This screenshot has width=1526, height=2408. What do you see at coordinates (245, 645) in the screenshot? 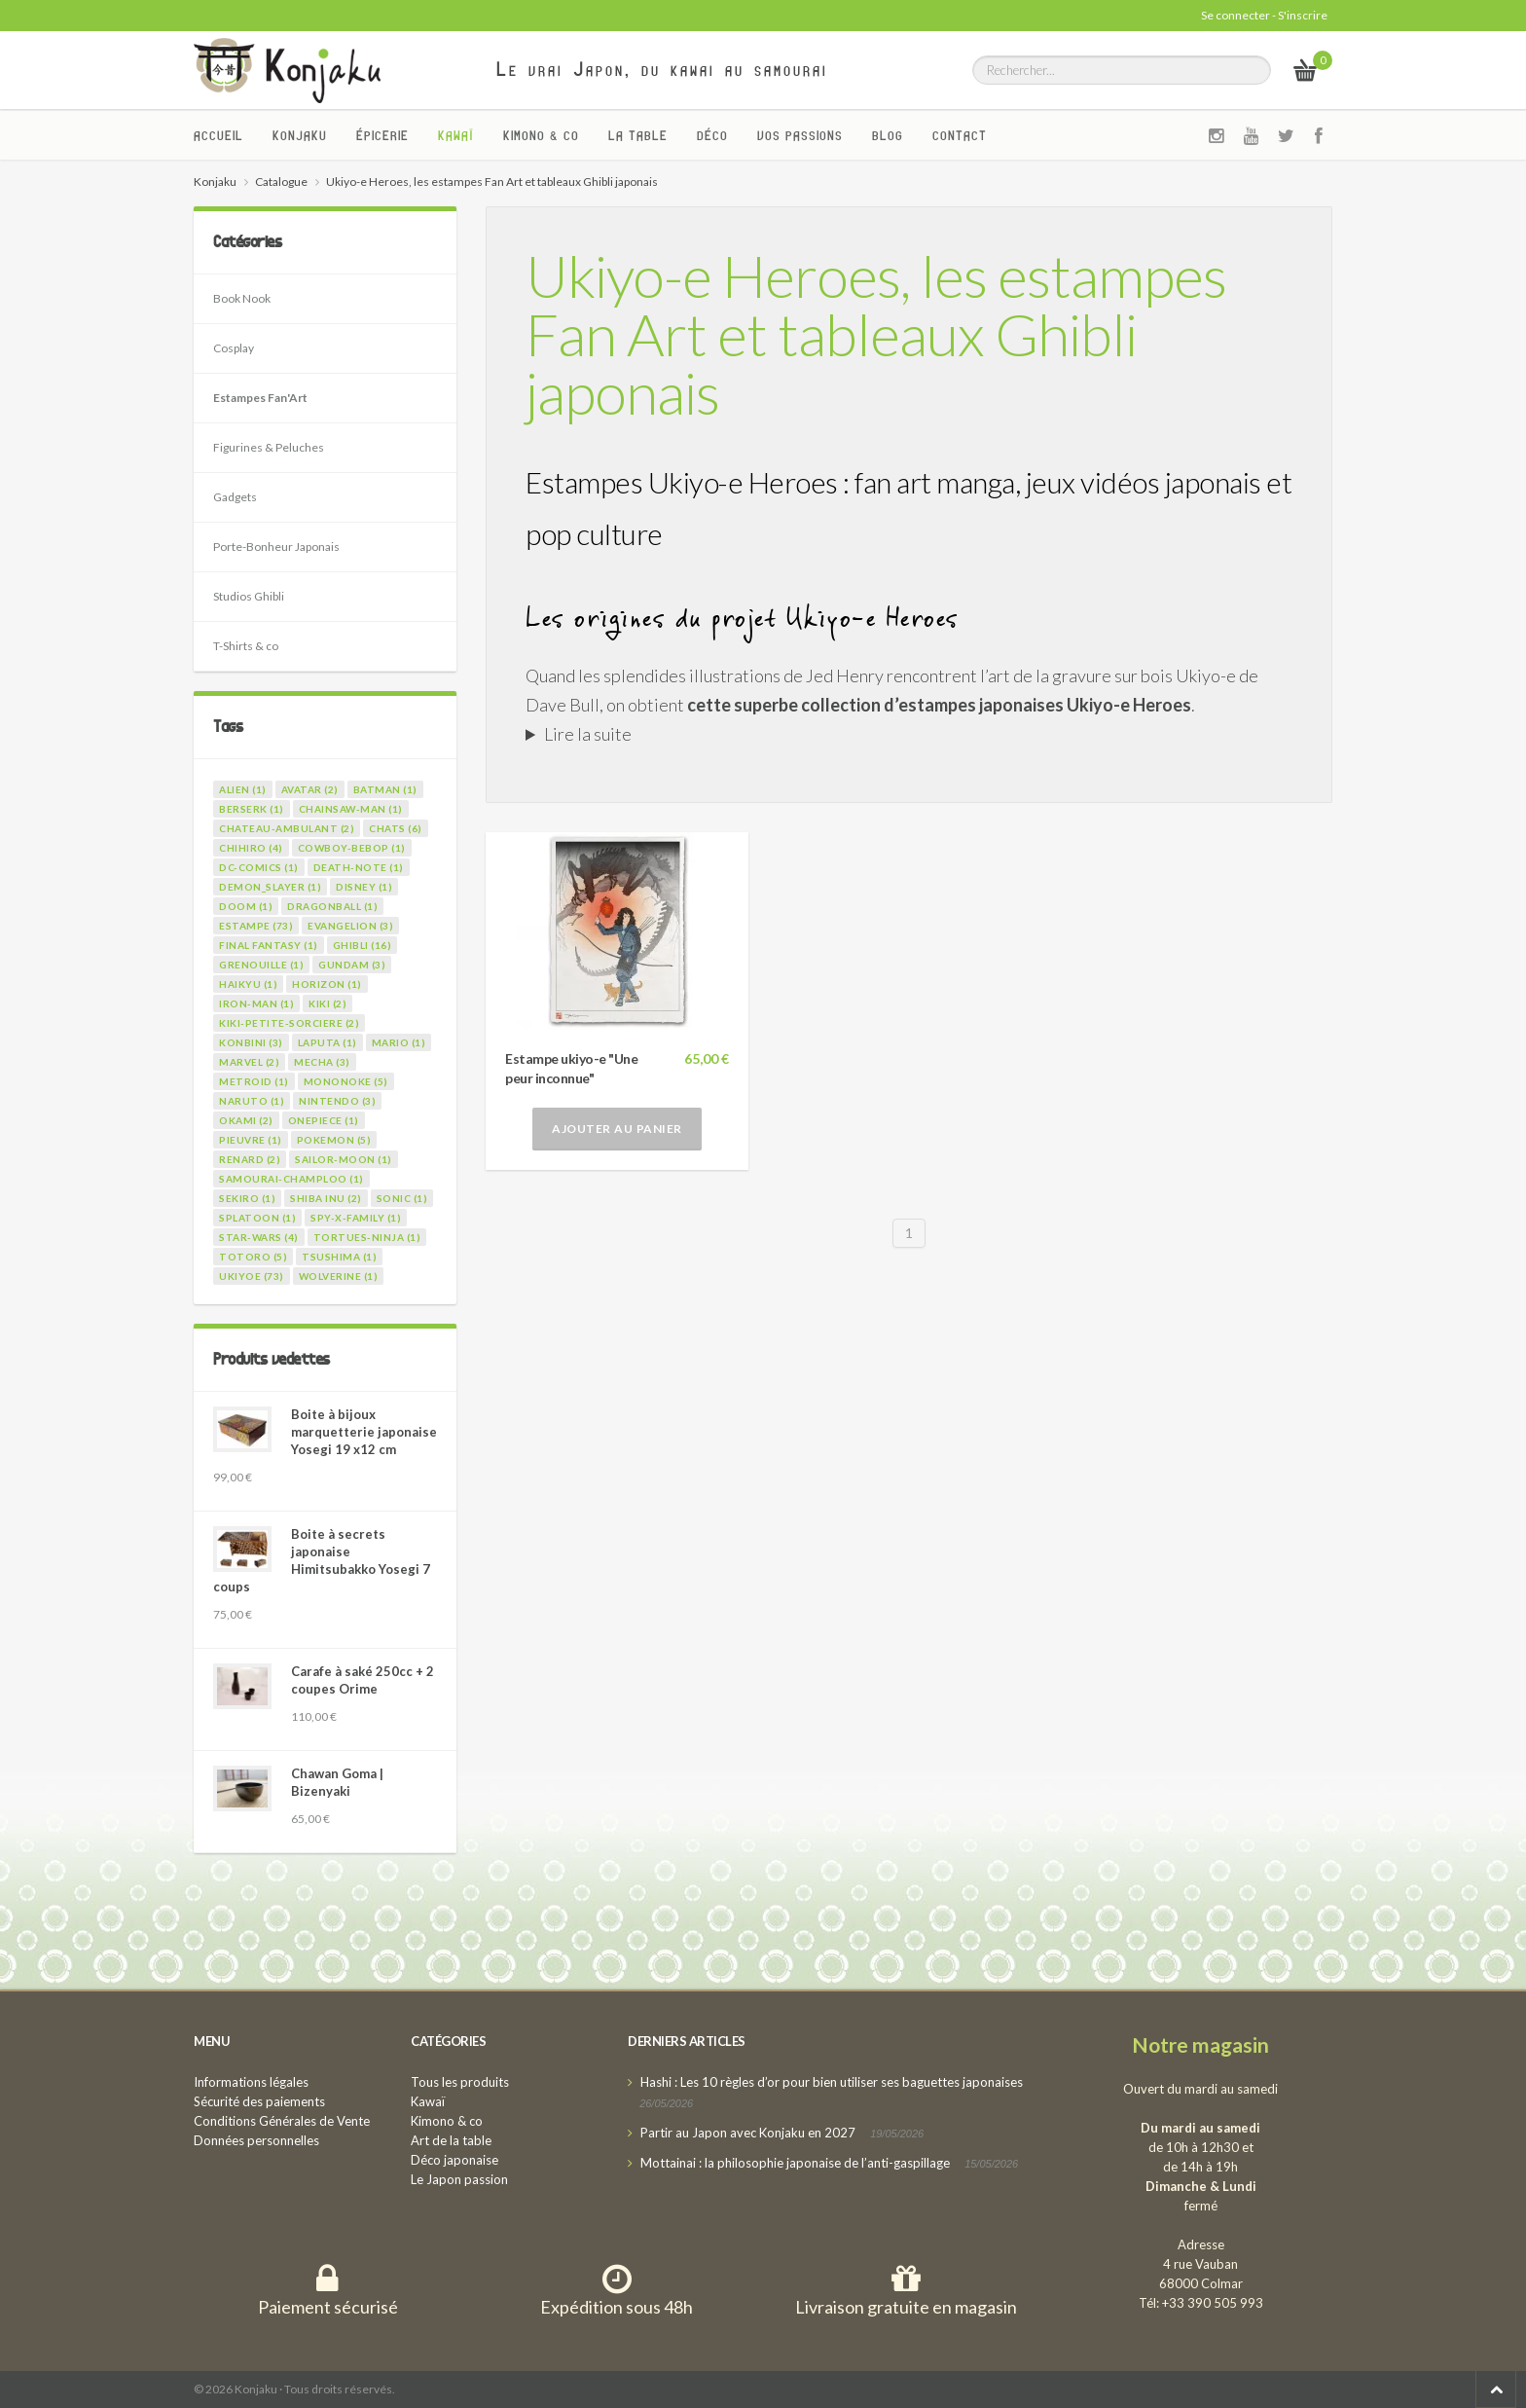
I see `T-Shirts & co` at bounding box center [245, 645].